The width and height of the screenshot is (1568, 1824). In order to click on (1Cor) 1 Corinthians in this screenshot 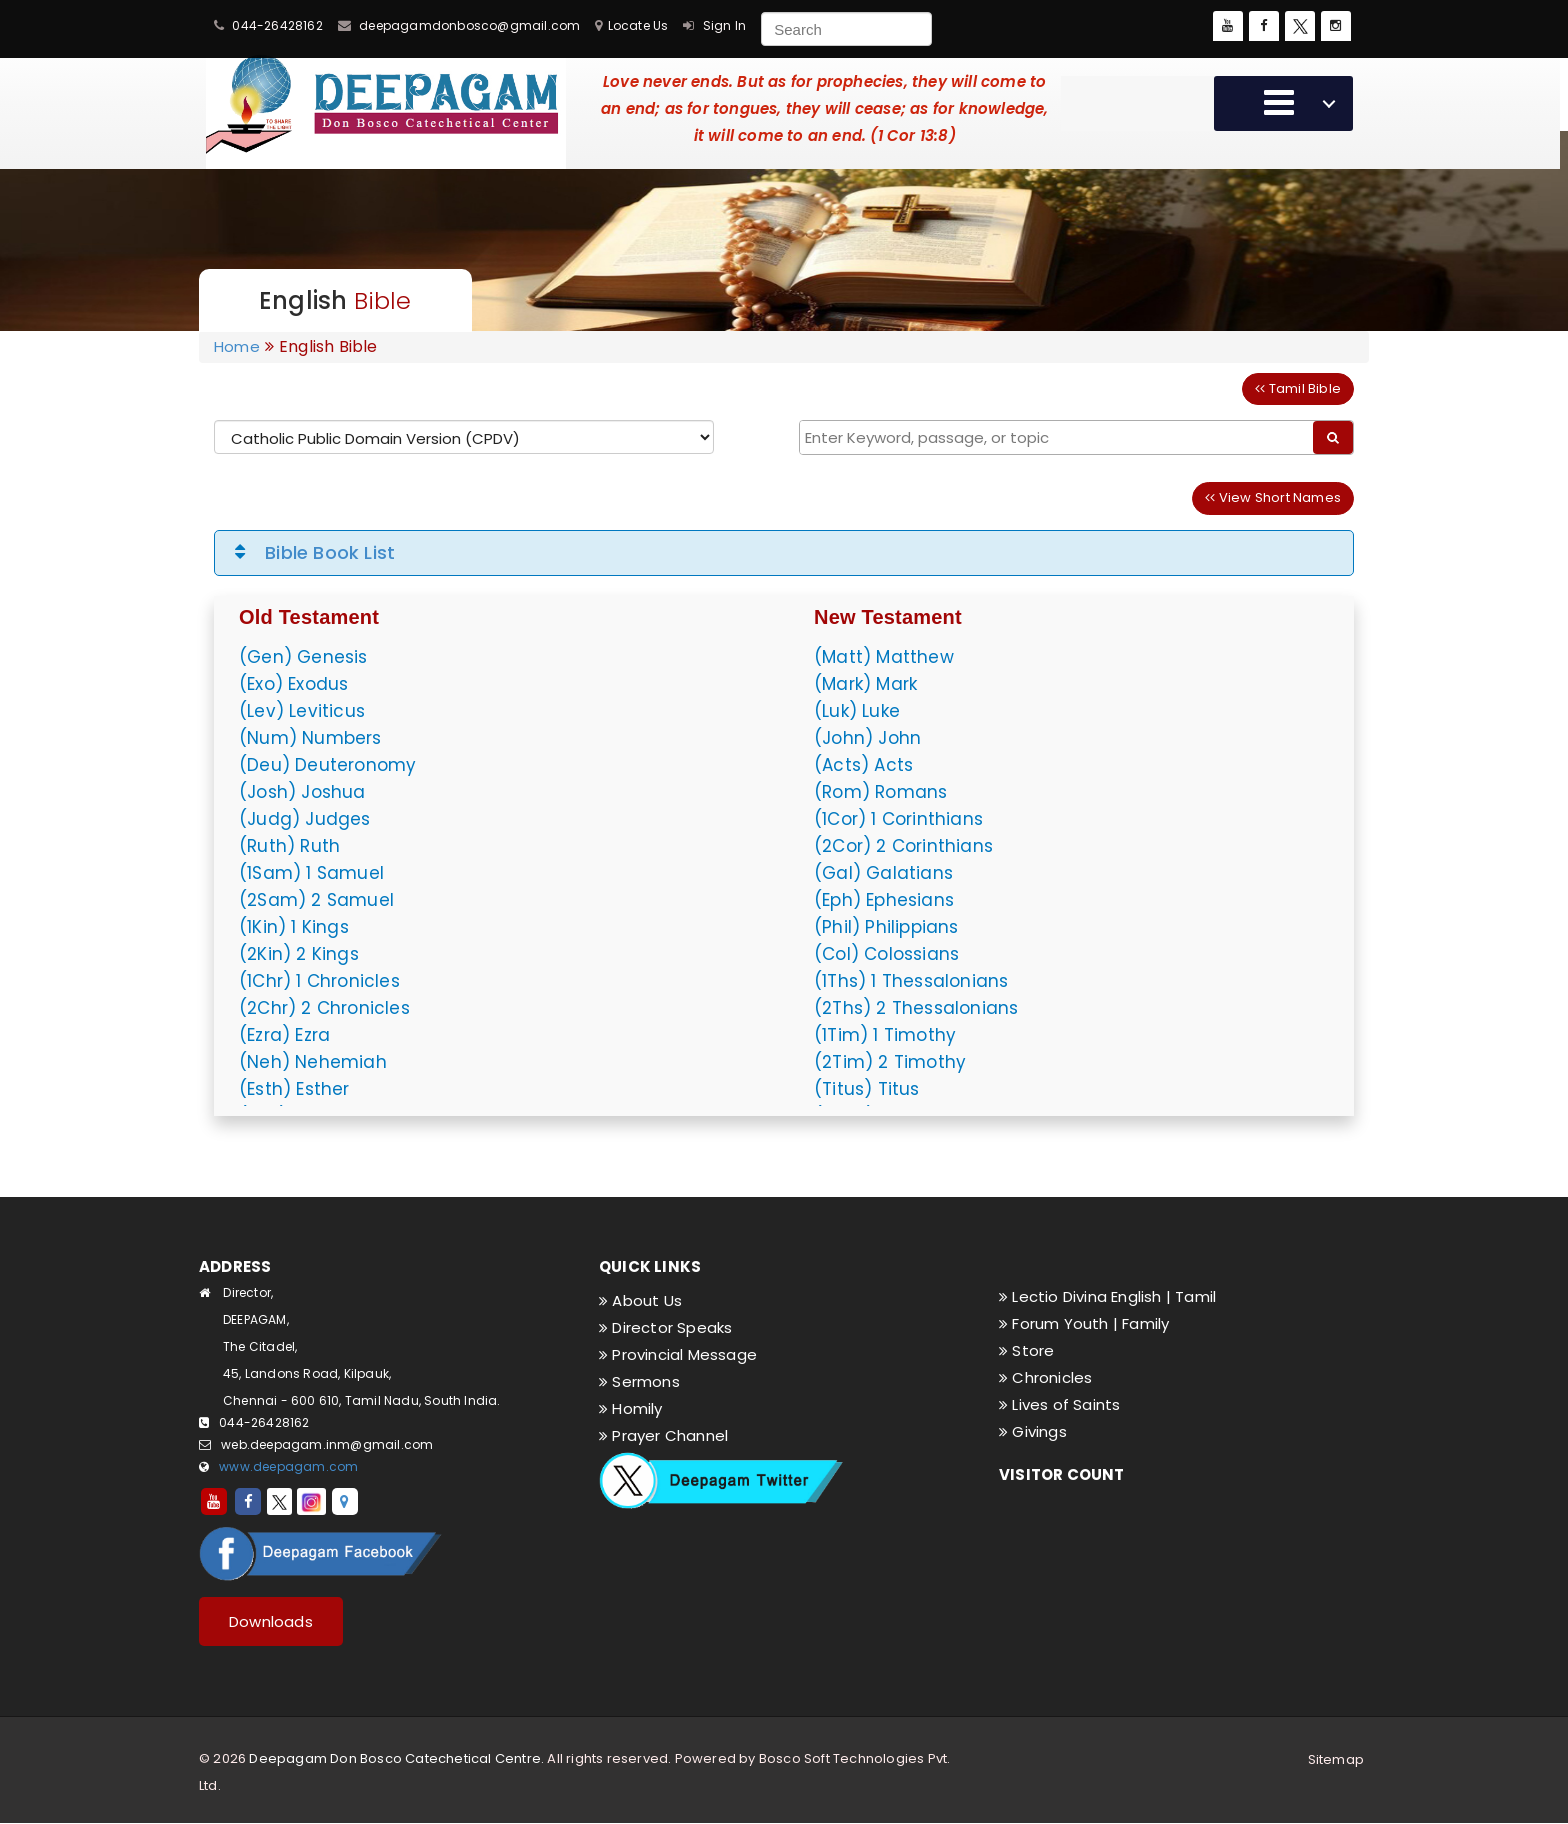, I will do `click(898, 819)`.